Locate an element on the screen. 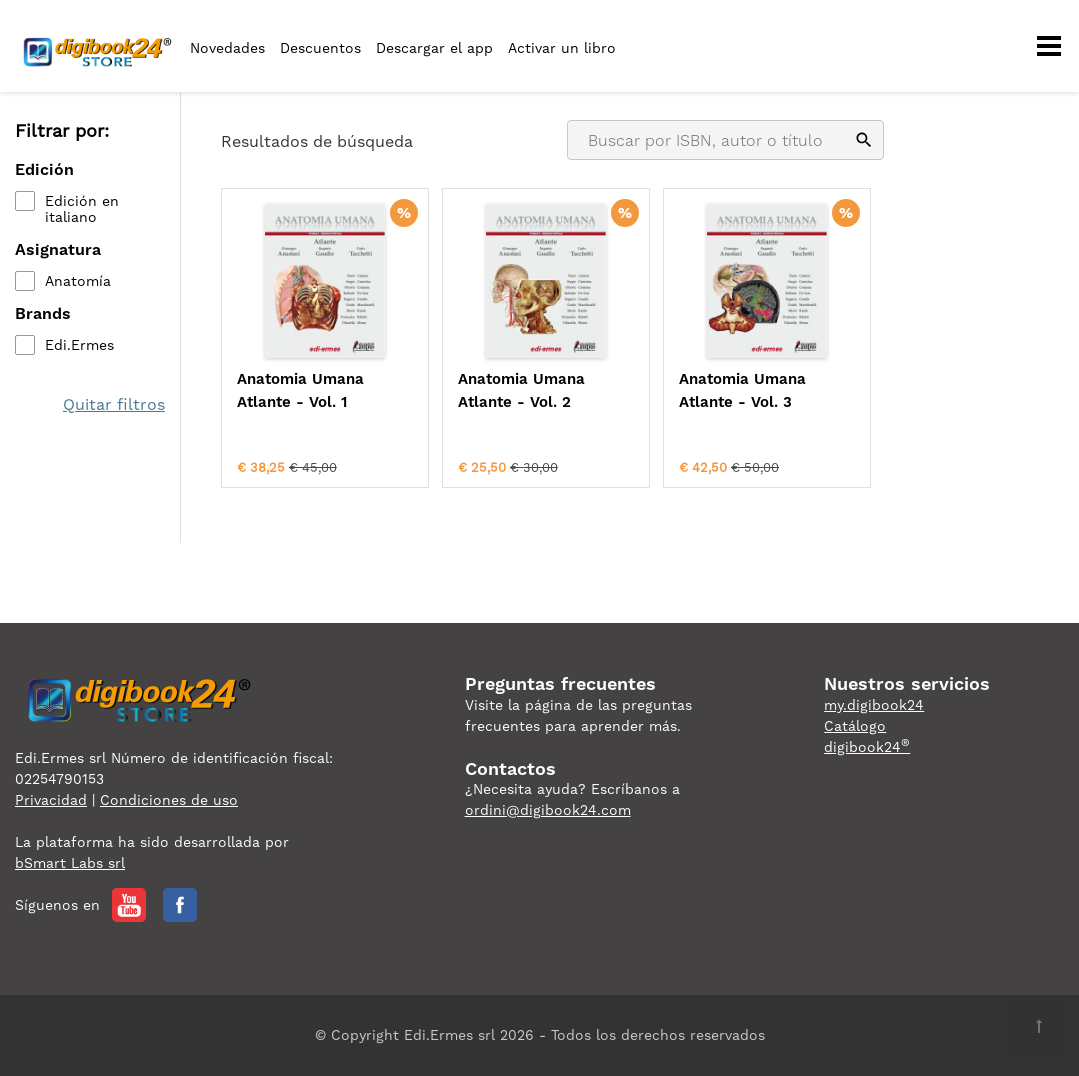  Anatomia Umana Atlante - Vol. 3 is located at coordinates (742, 390).